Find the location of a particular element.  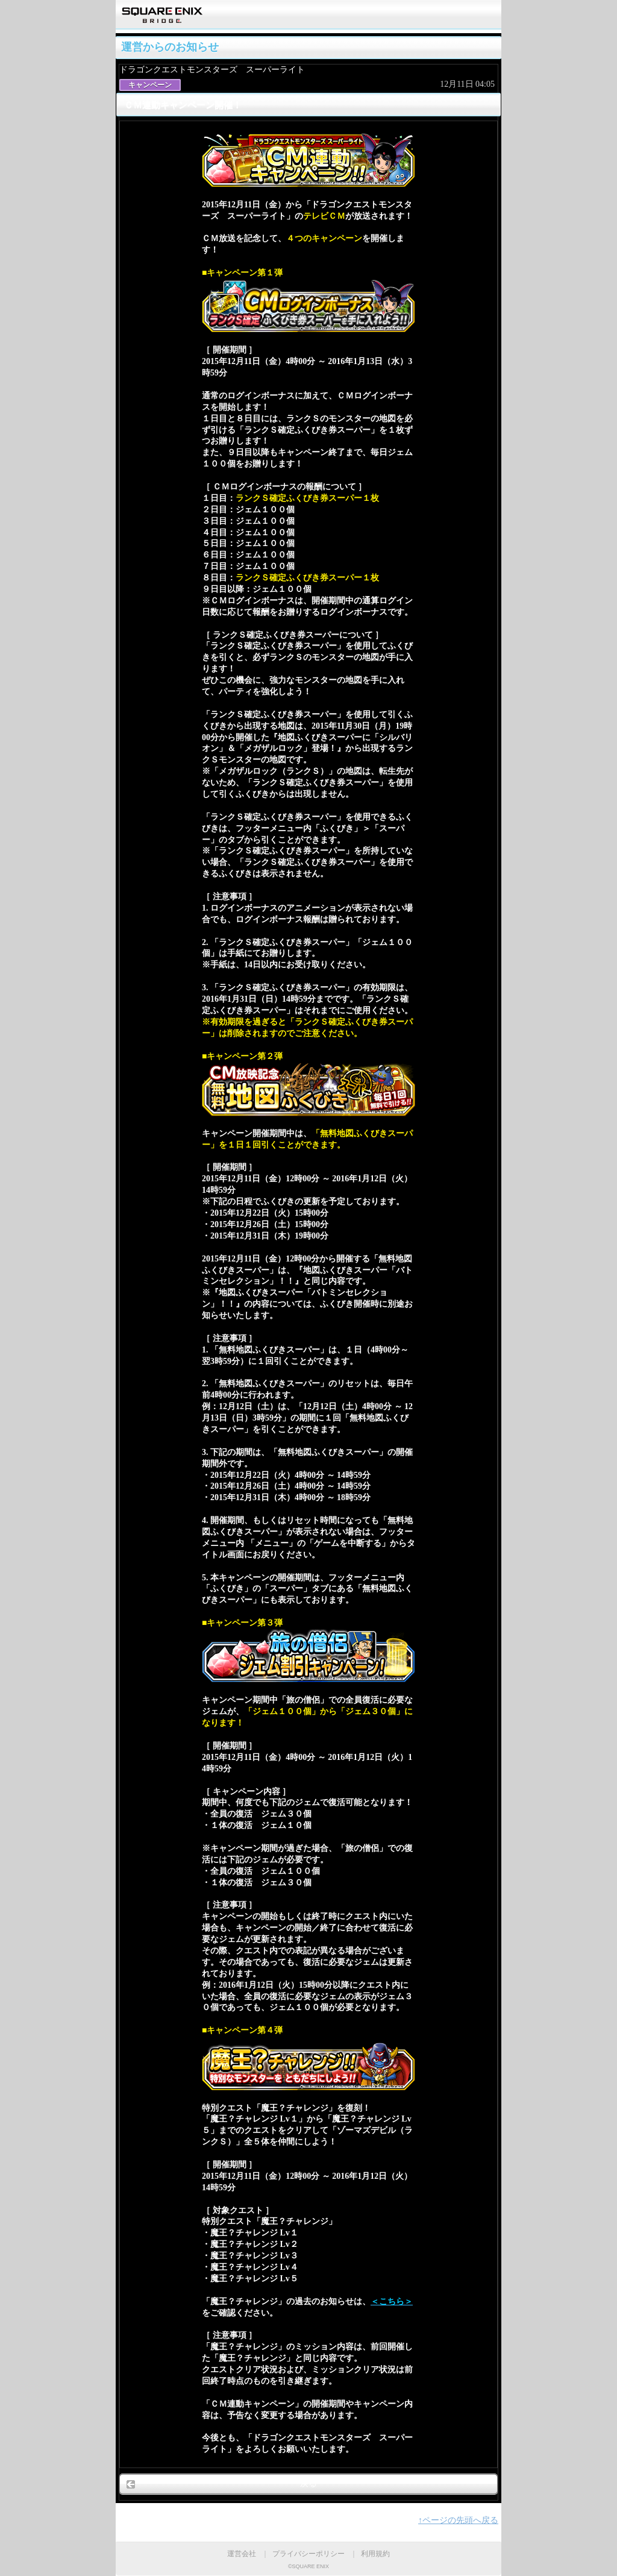

↑ページの先頭へ戻る is located at coordinates (458, 2520).